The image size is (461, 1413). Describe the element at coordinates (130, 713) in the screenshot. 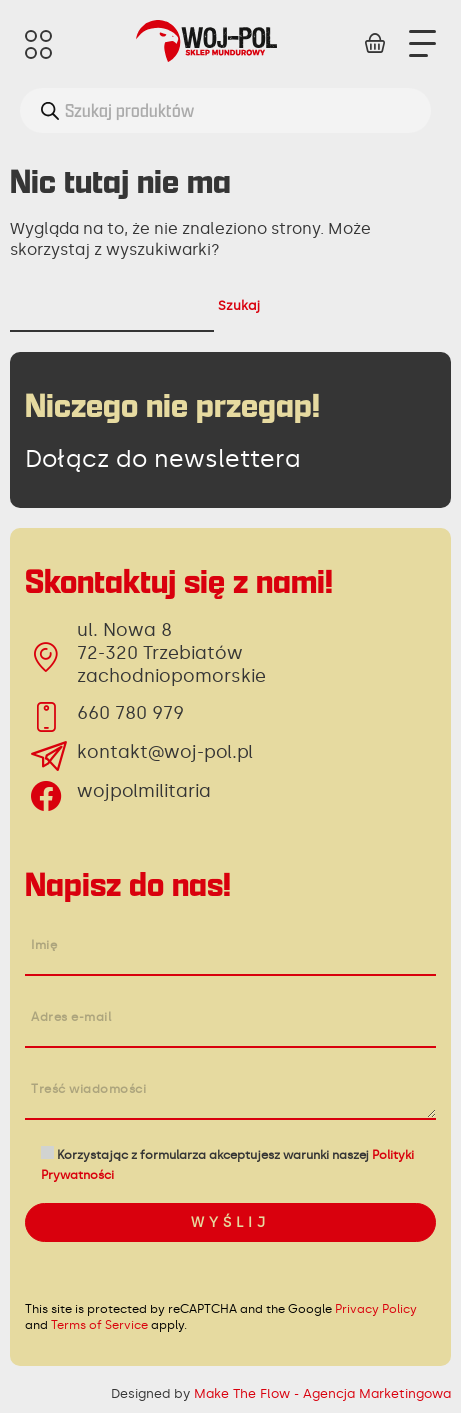

I see `660 780 979` at that location.